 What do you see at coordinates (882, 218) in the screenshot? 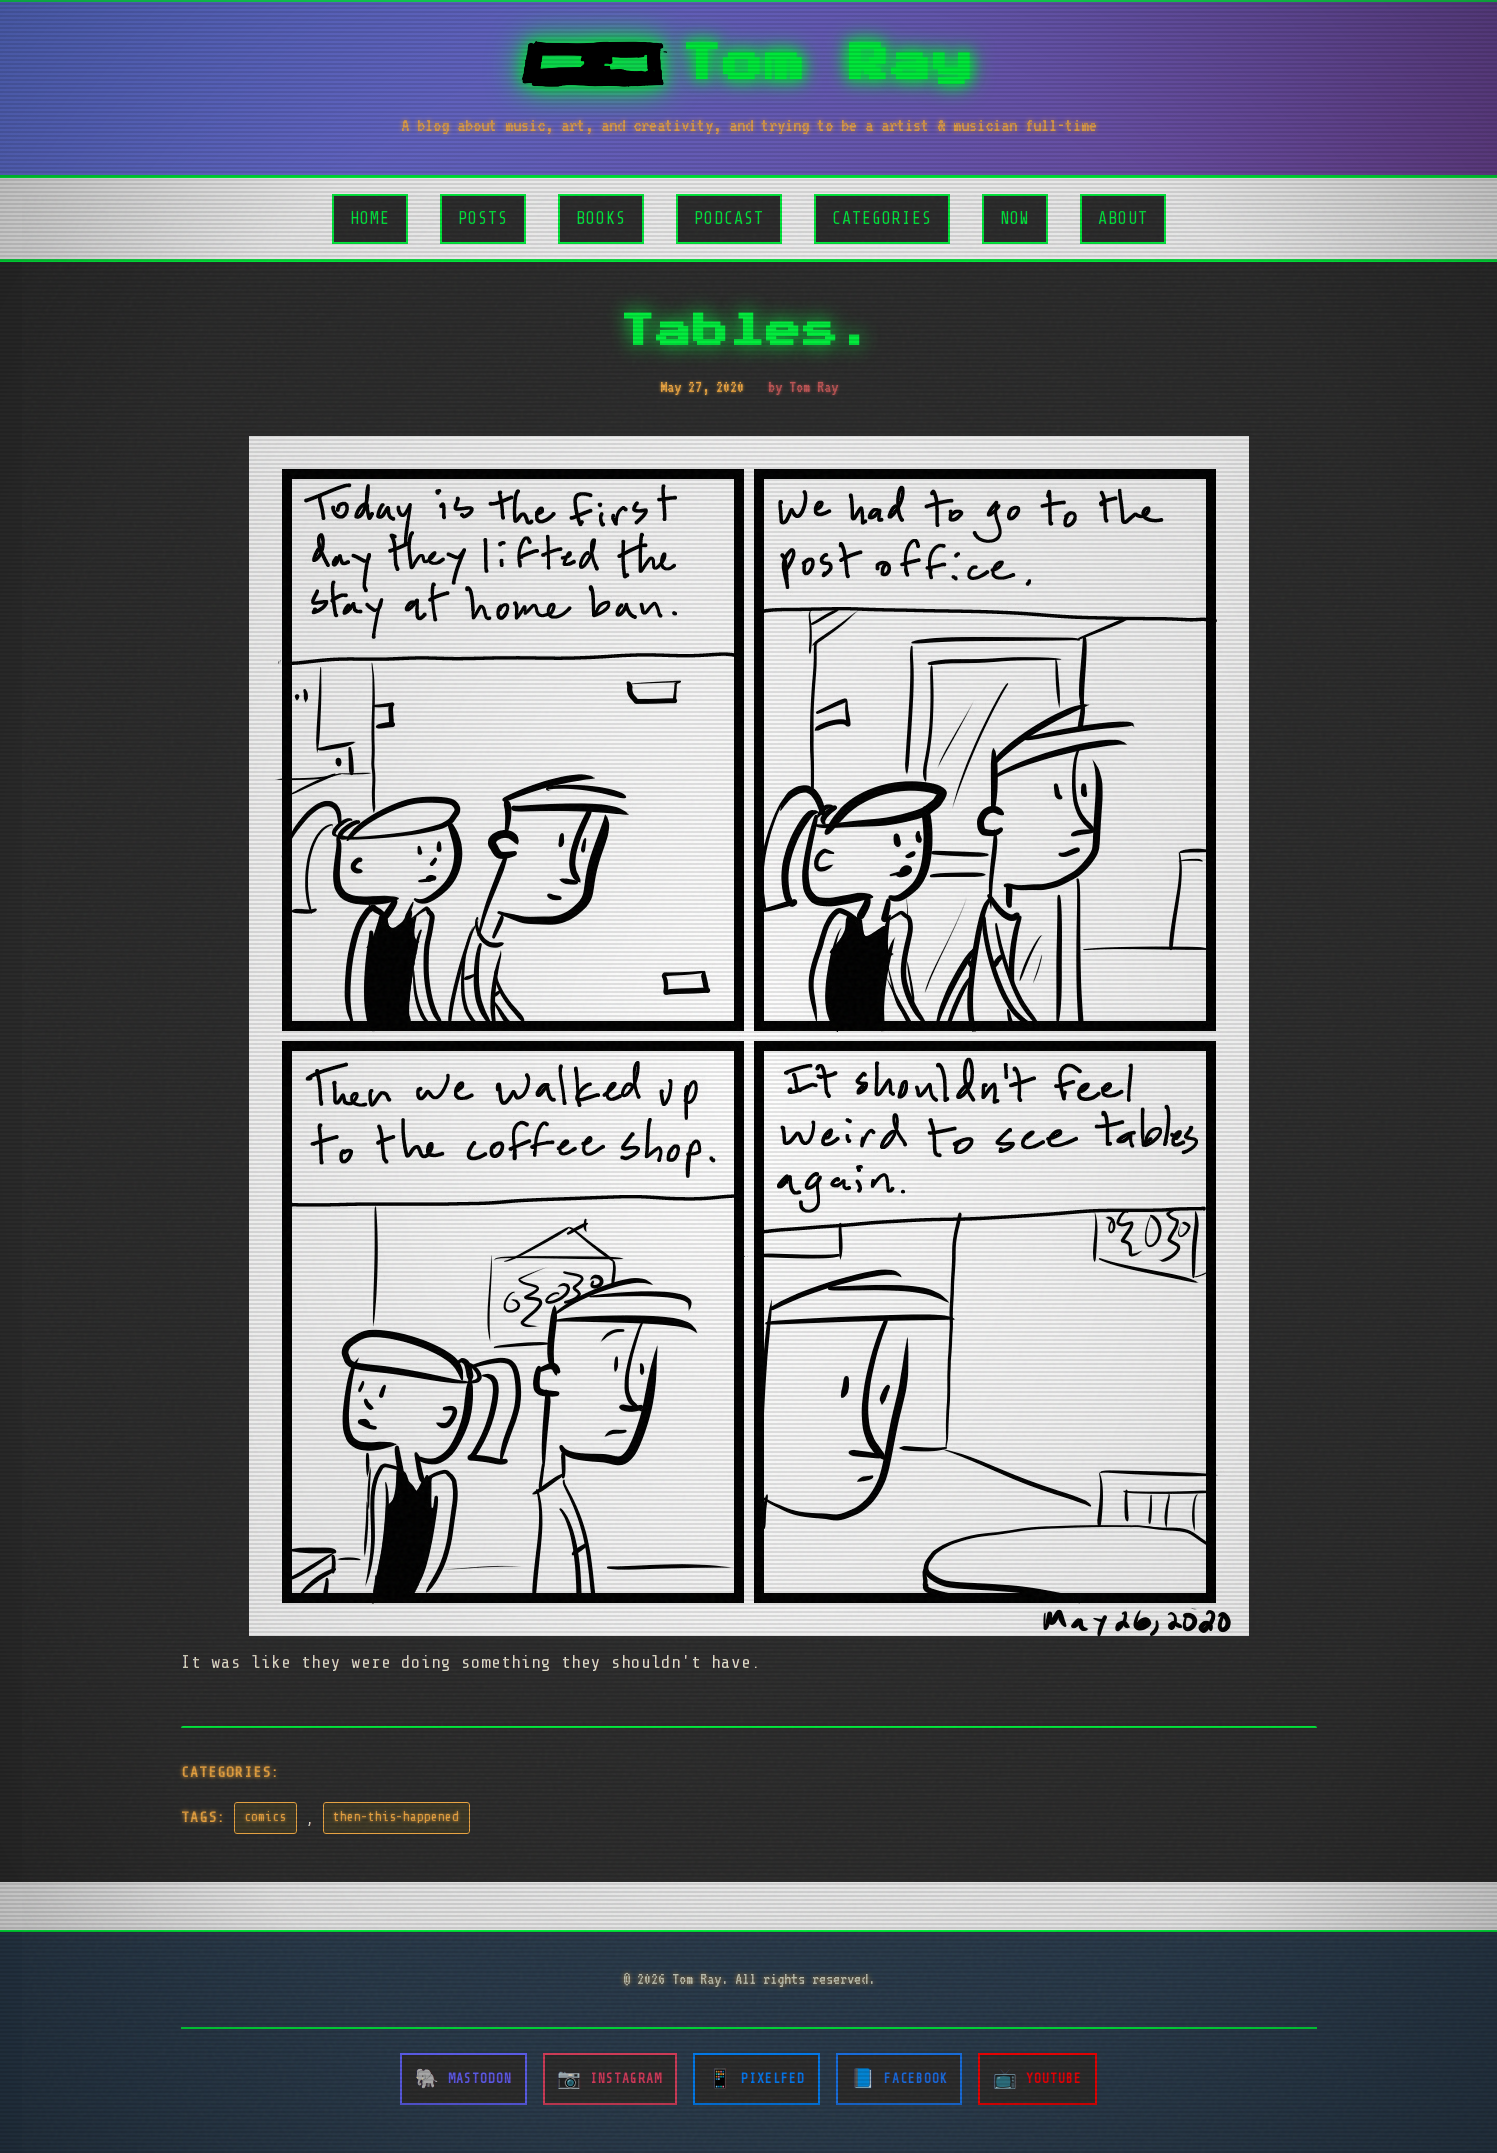
I see `Categories` at bounding box center [882, 218].